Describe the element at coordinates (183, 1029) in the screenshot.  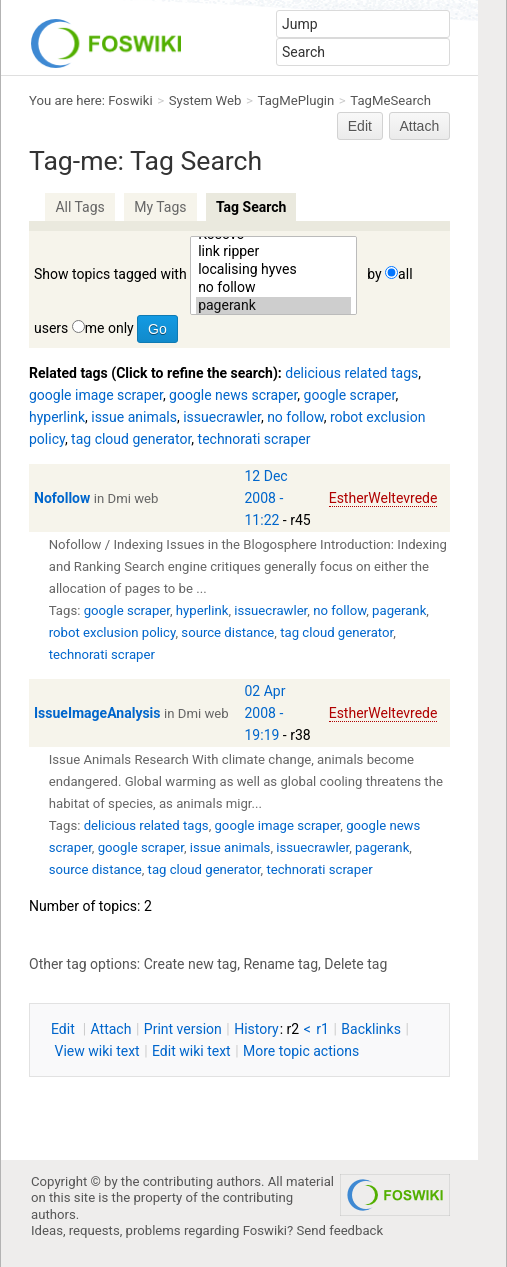
I see `rint version` at that location.